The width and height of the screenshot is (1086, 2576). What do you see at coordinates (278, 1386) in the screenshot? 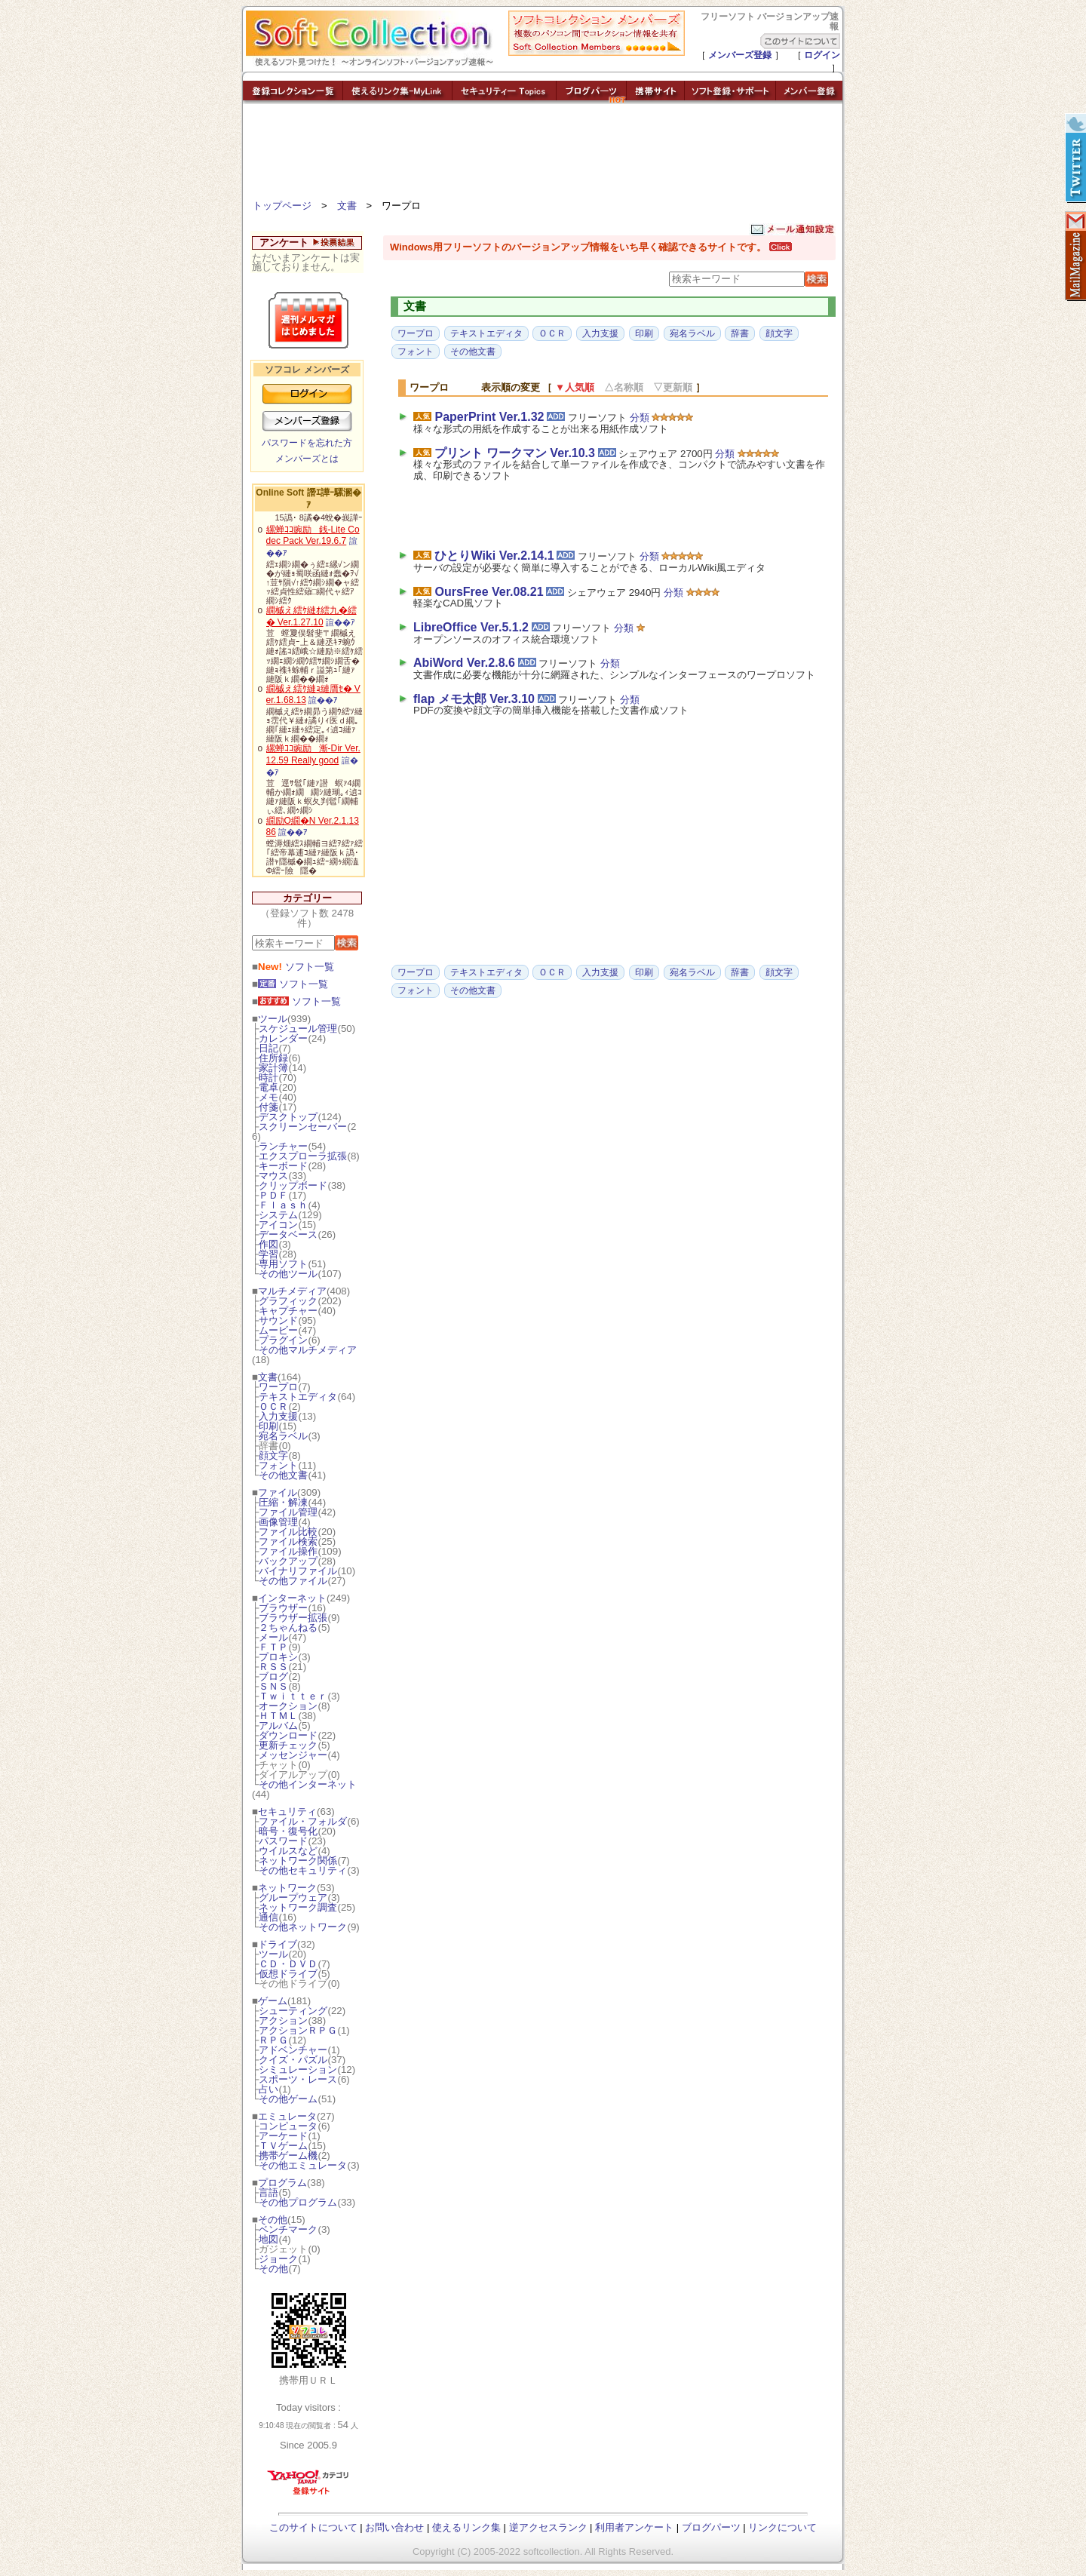
I see `ワープロ` at bounding box center [278, 1386].